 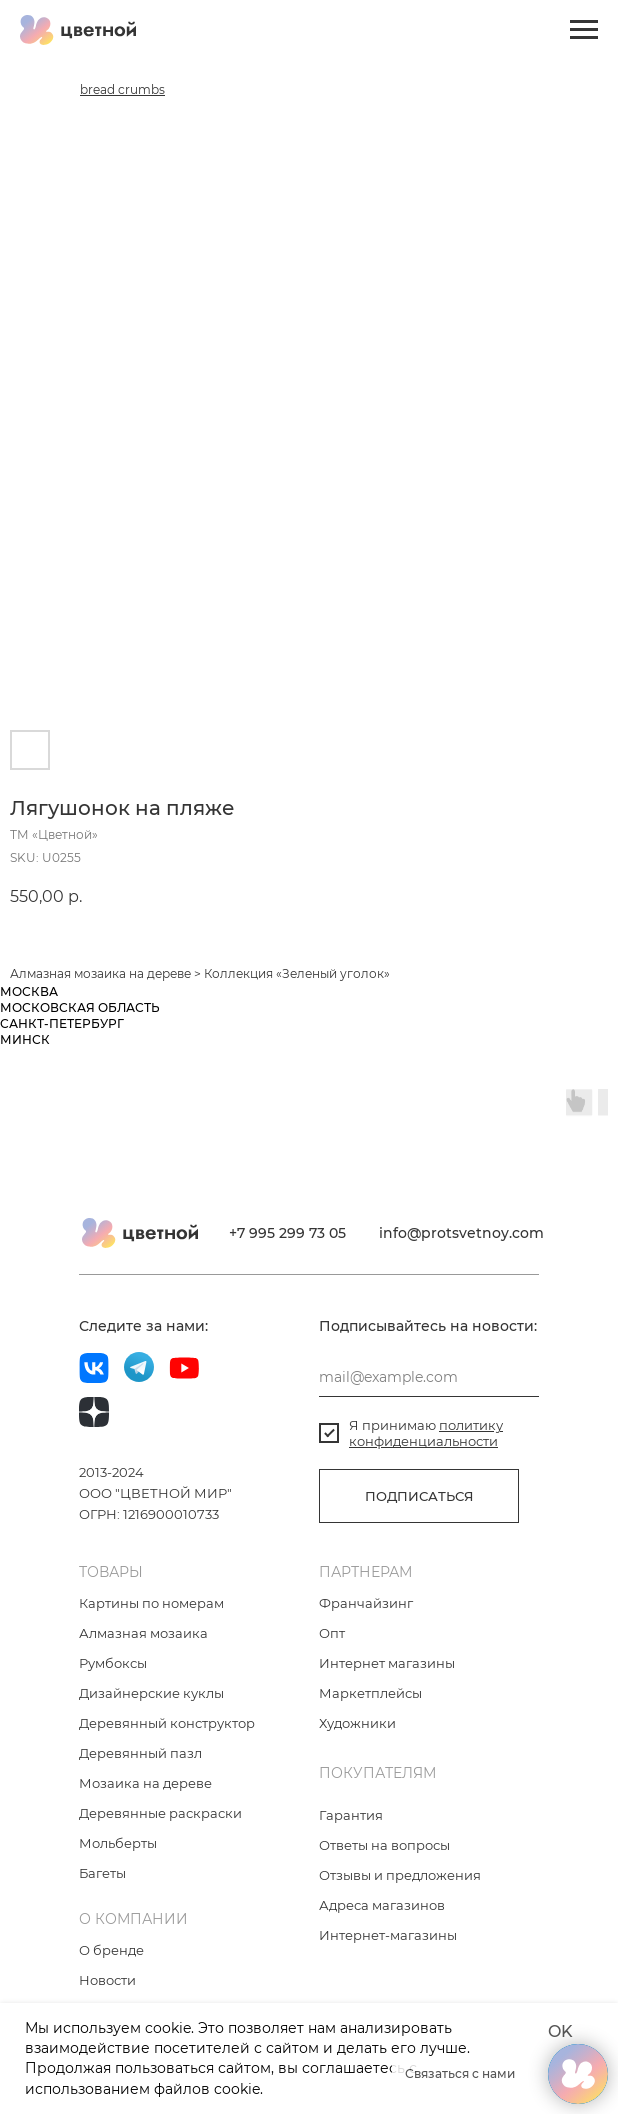 I want to click on Румбоксы, so click(x=113, y=1663).